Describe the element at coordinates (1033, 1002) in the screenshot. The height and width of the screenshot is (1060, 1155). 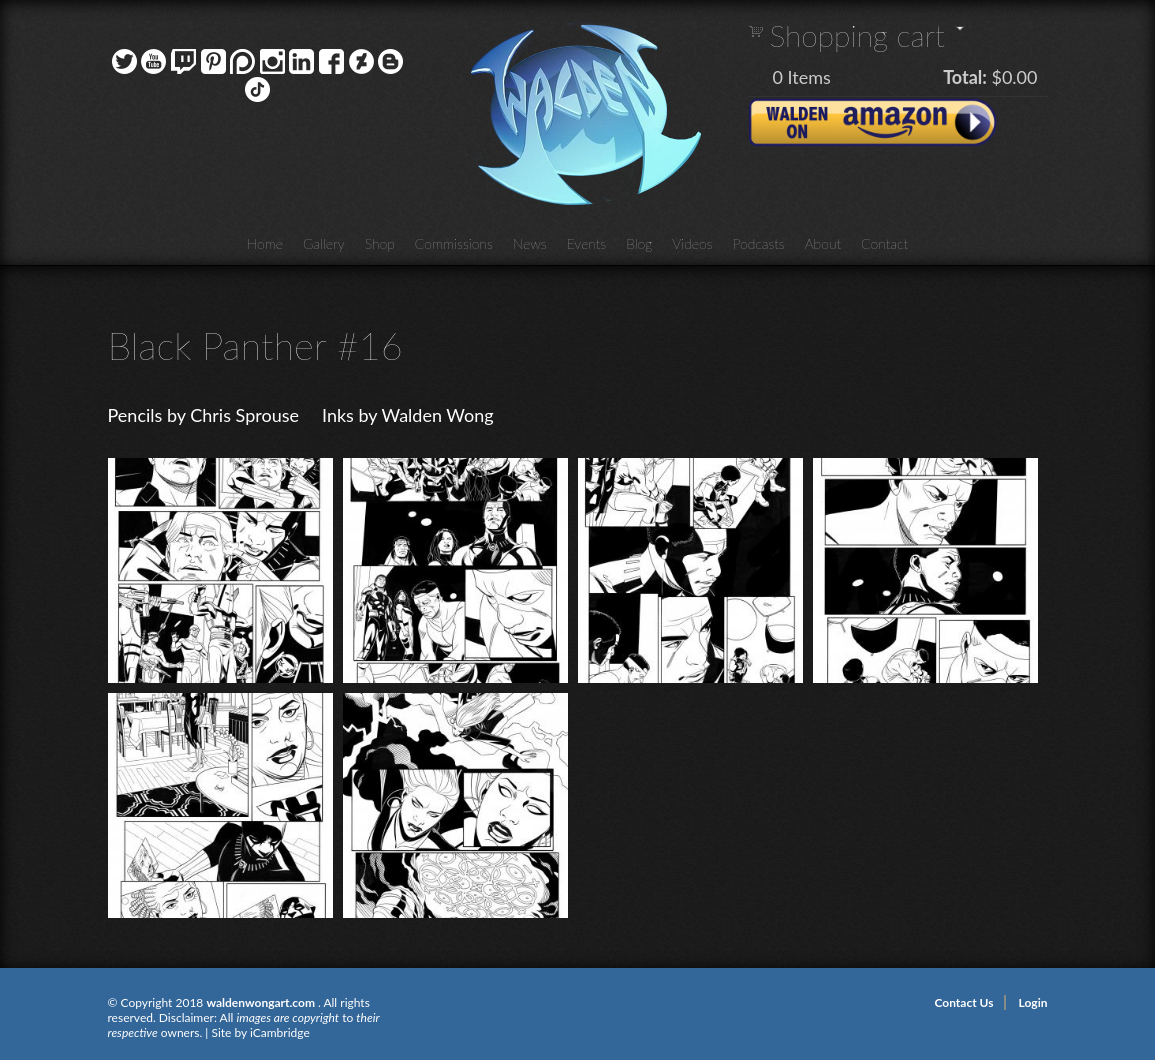
I see `Login` at that location.